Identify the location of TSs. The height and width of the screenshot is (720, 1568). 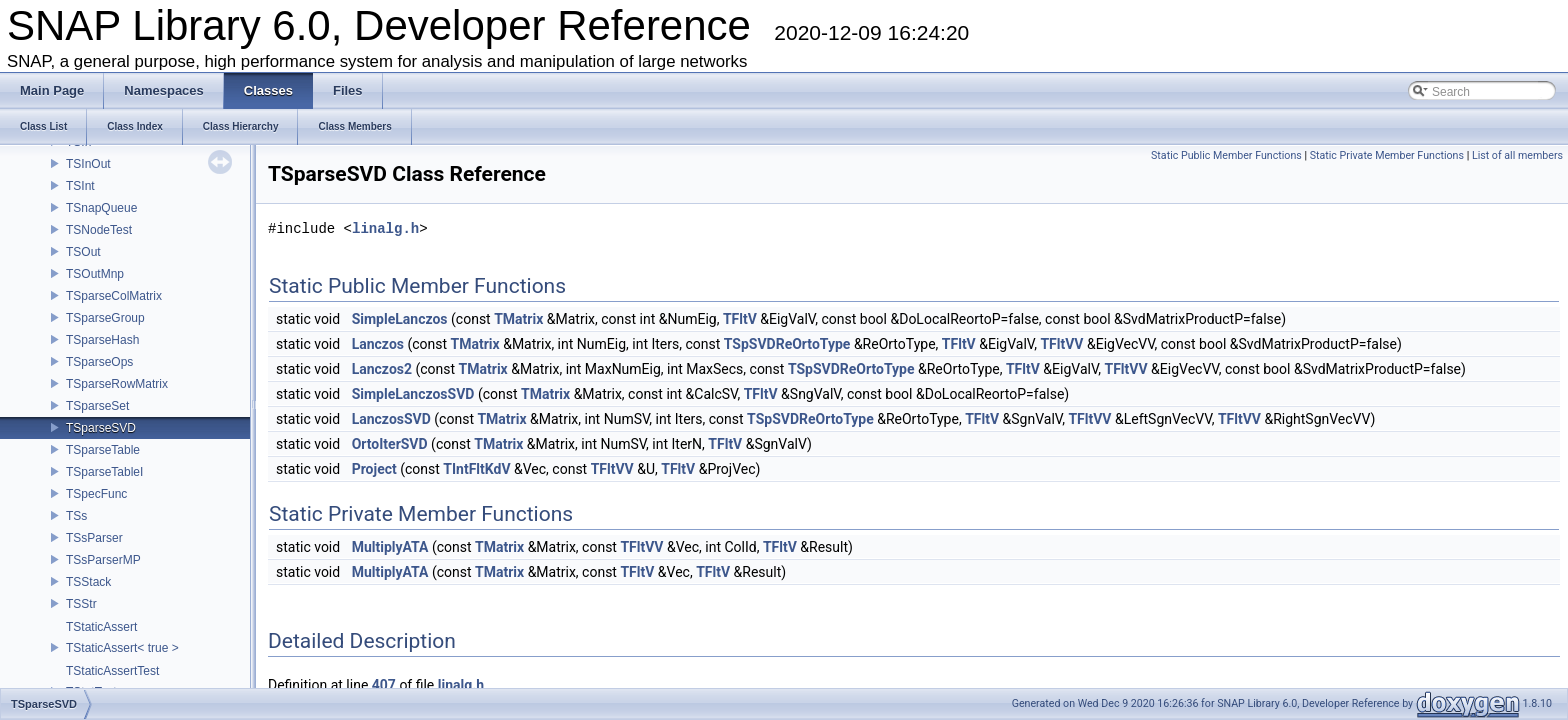
(76, 516).